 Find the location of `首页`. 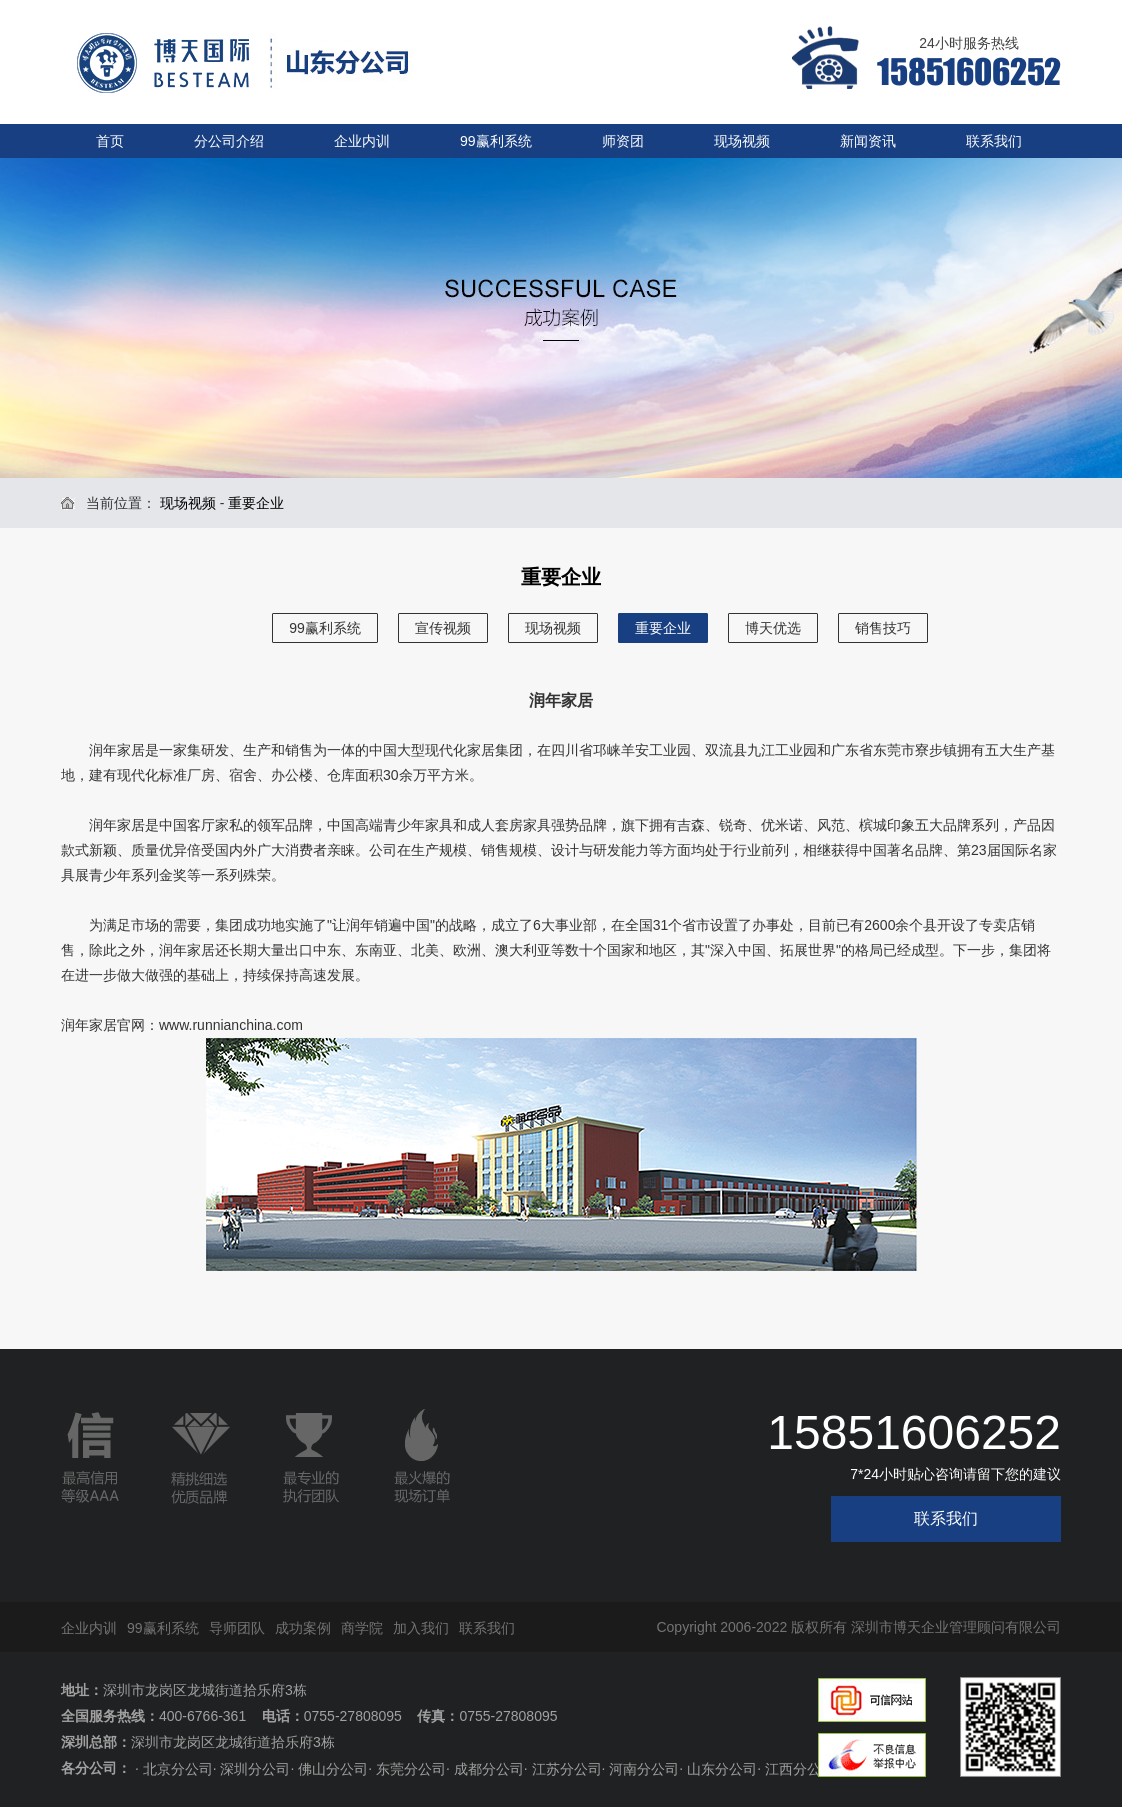

首页 is located at coordinates (110, 141).